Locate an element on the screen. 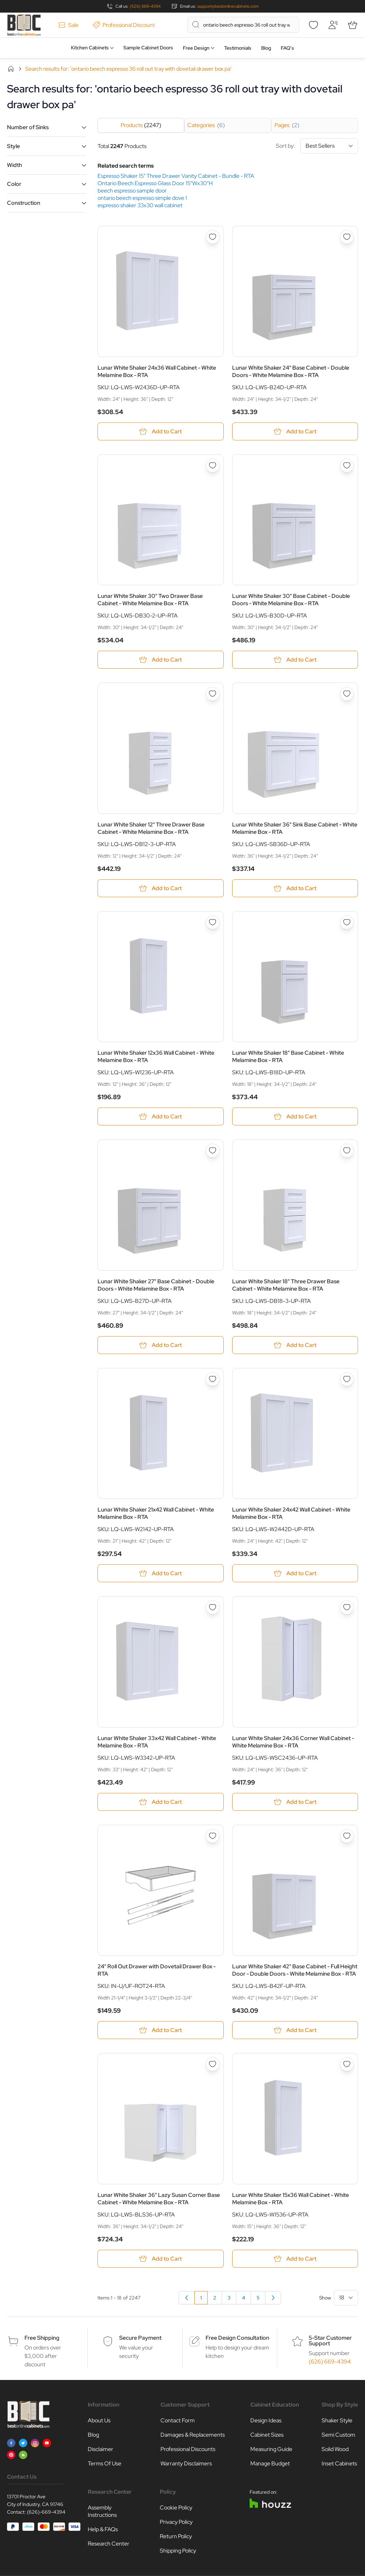 The width and height of the screenshot is (365, 2576). [Add to Wish List Lunar White Shaker 42&quot; Base Cabinet - Full Height Door - Double Doors - White Melamine Box - RTA] is located at coordinates (347, 1836).